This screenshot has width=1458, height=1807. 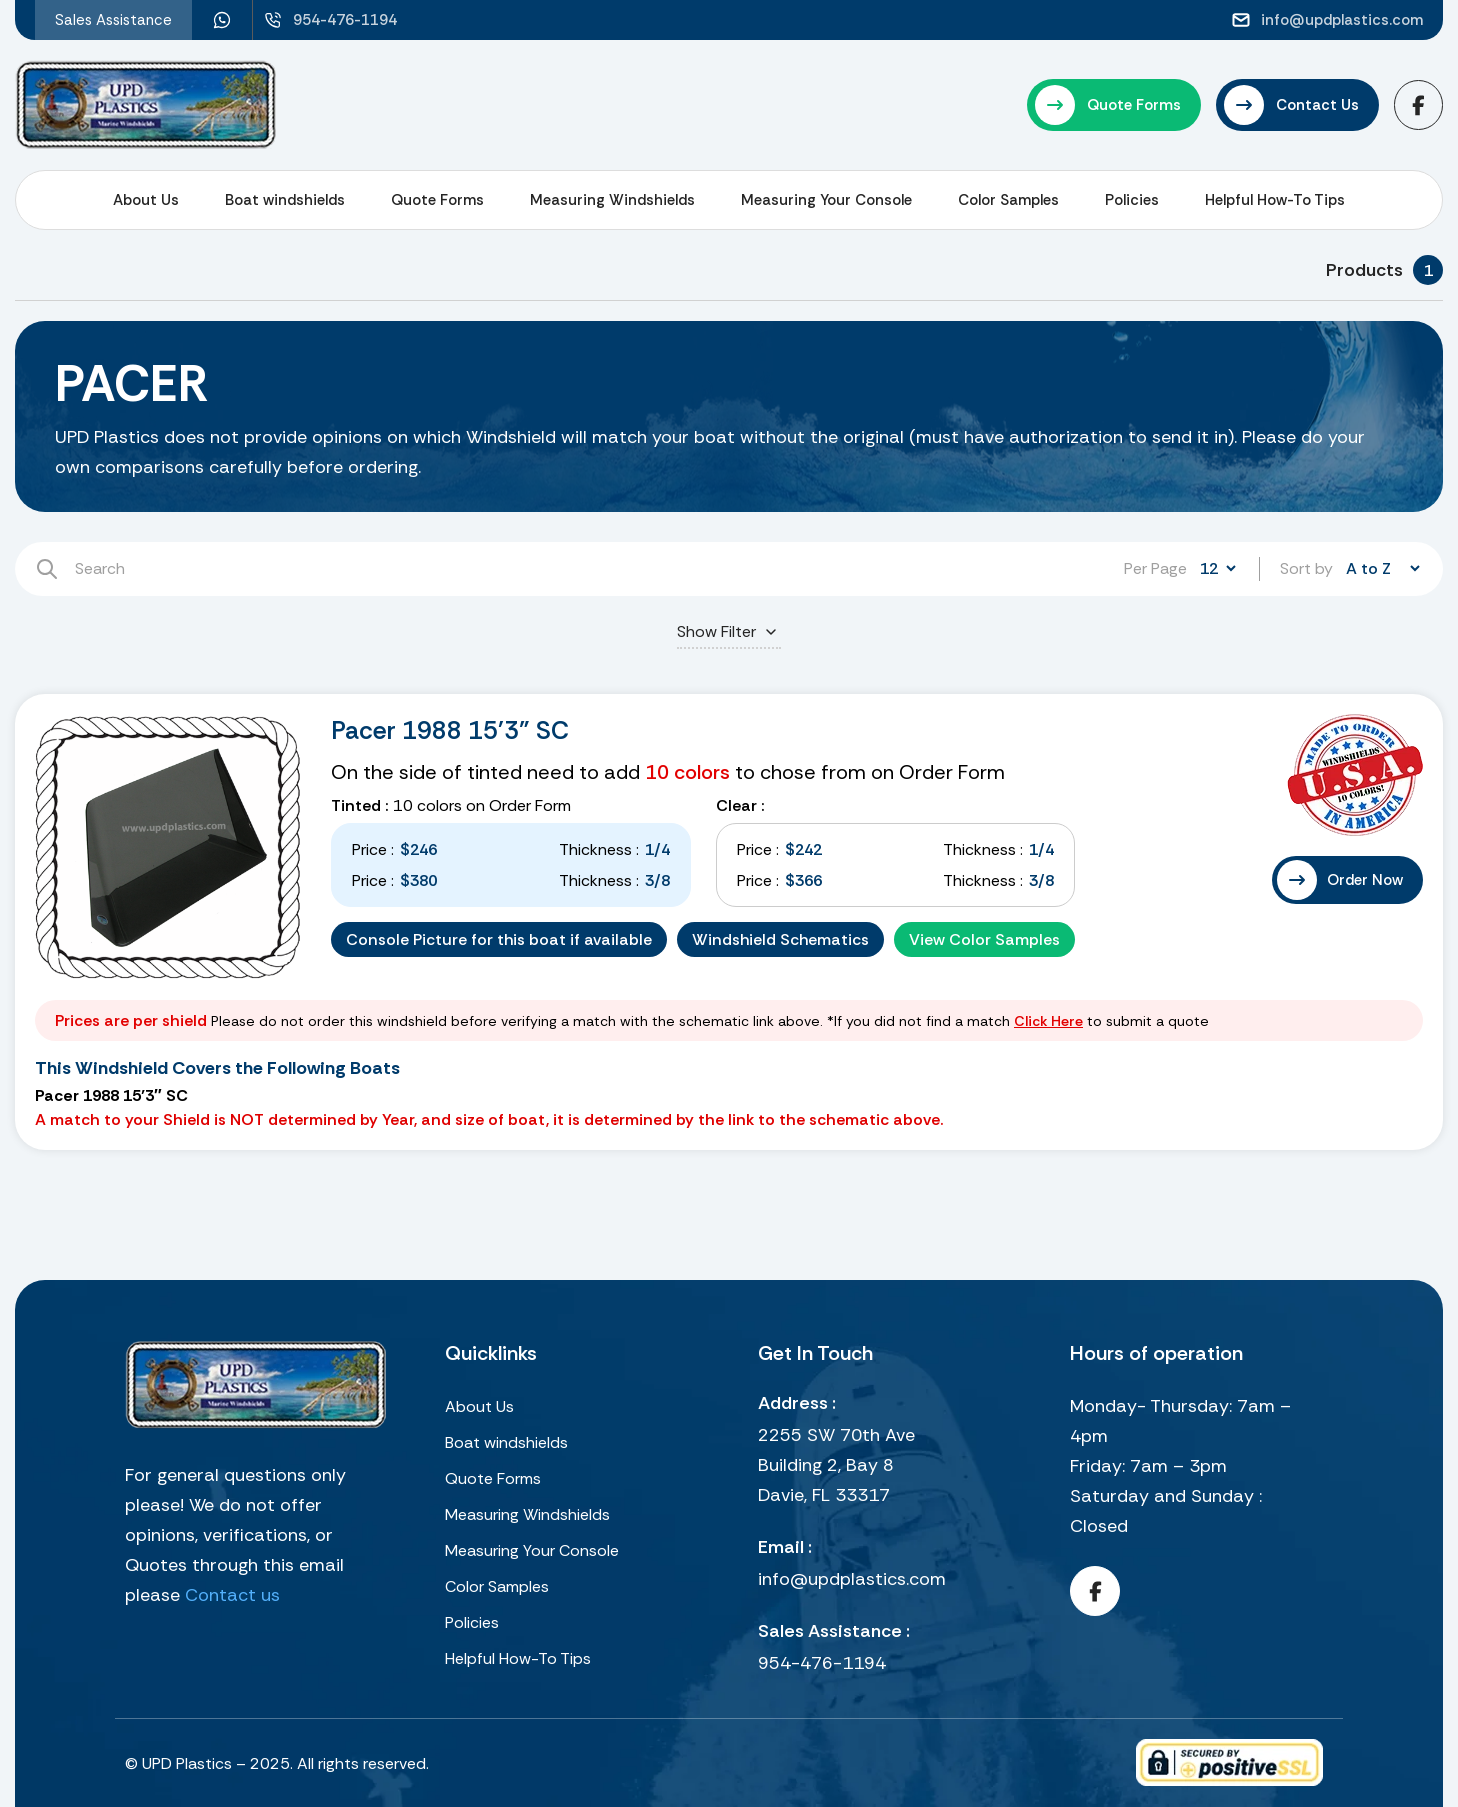 I want to click on 954-476-1194, so click(x=822, y=1663).